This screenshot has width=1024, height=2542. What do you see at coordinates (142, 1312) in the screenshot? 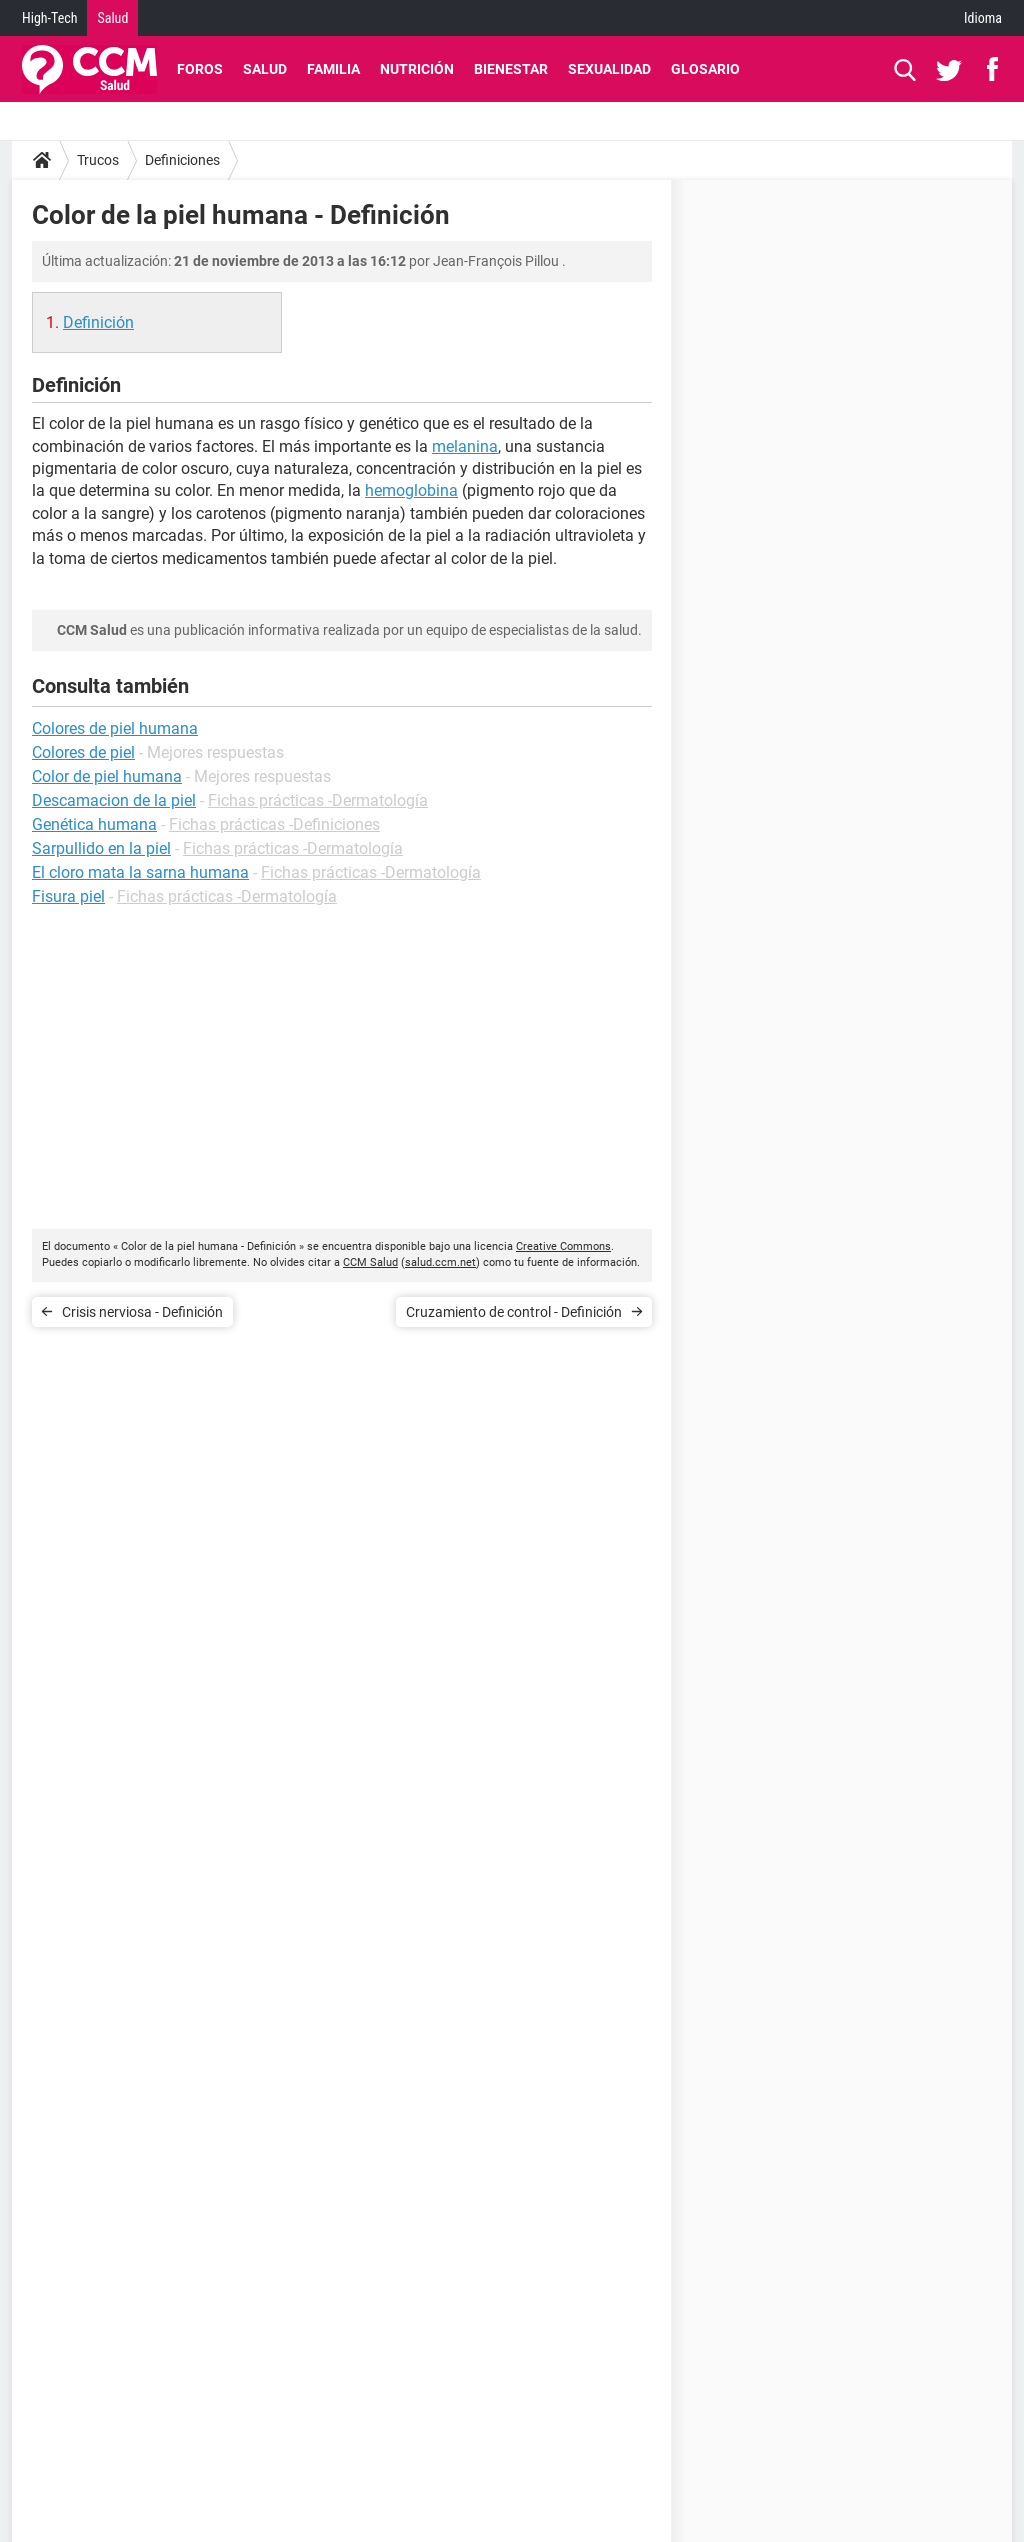
I see `Crisis nerviosa - Definición` at bounding box center [142, 1312].